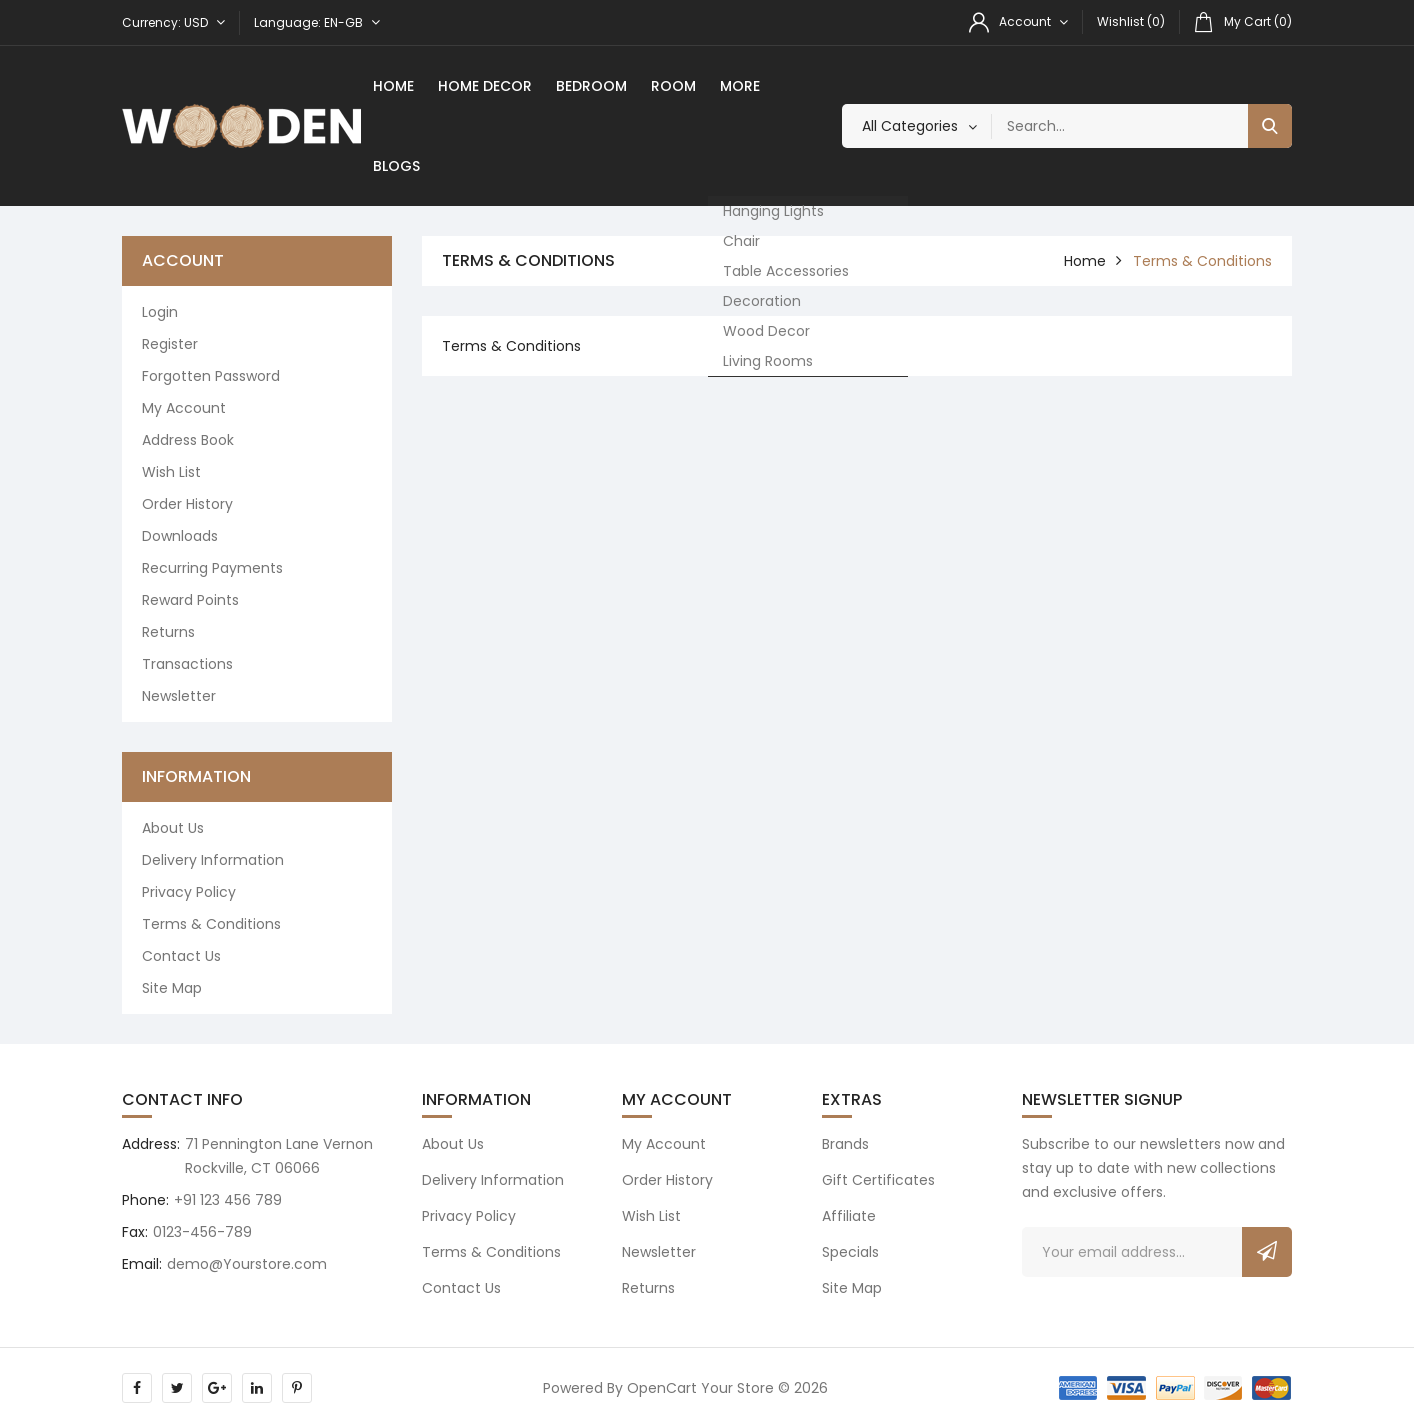  What do you see at coordinates (172, 988) in the screenshot?
I see `Site Map` at bounding box center [172, 988].